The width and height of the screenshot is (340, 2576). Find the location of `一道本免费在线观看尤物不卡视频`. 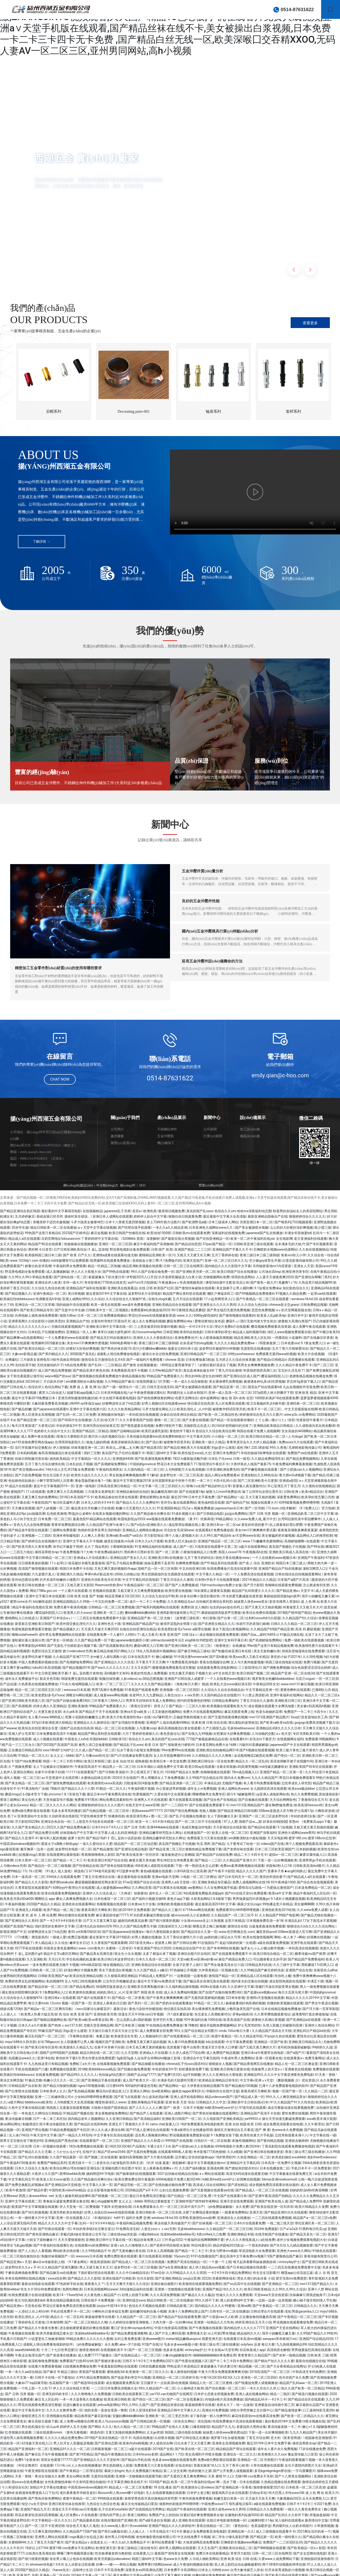

一道本免费在线观看尤物不卡视频 is located at coordinates (54, 1964).